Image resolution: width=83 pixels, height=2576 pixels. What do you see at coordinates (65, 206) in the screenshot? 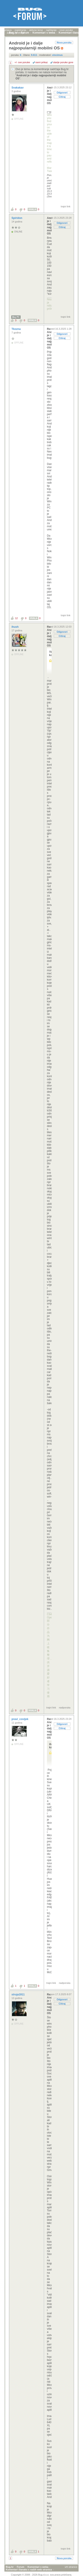
I see `trajni link` at bounding box center [65, 206].